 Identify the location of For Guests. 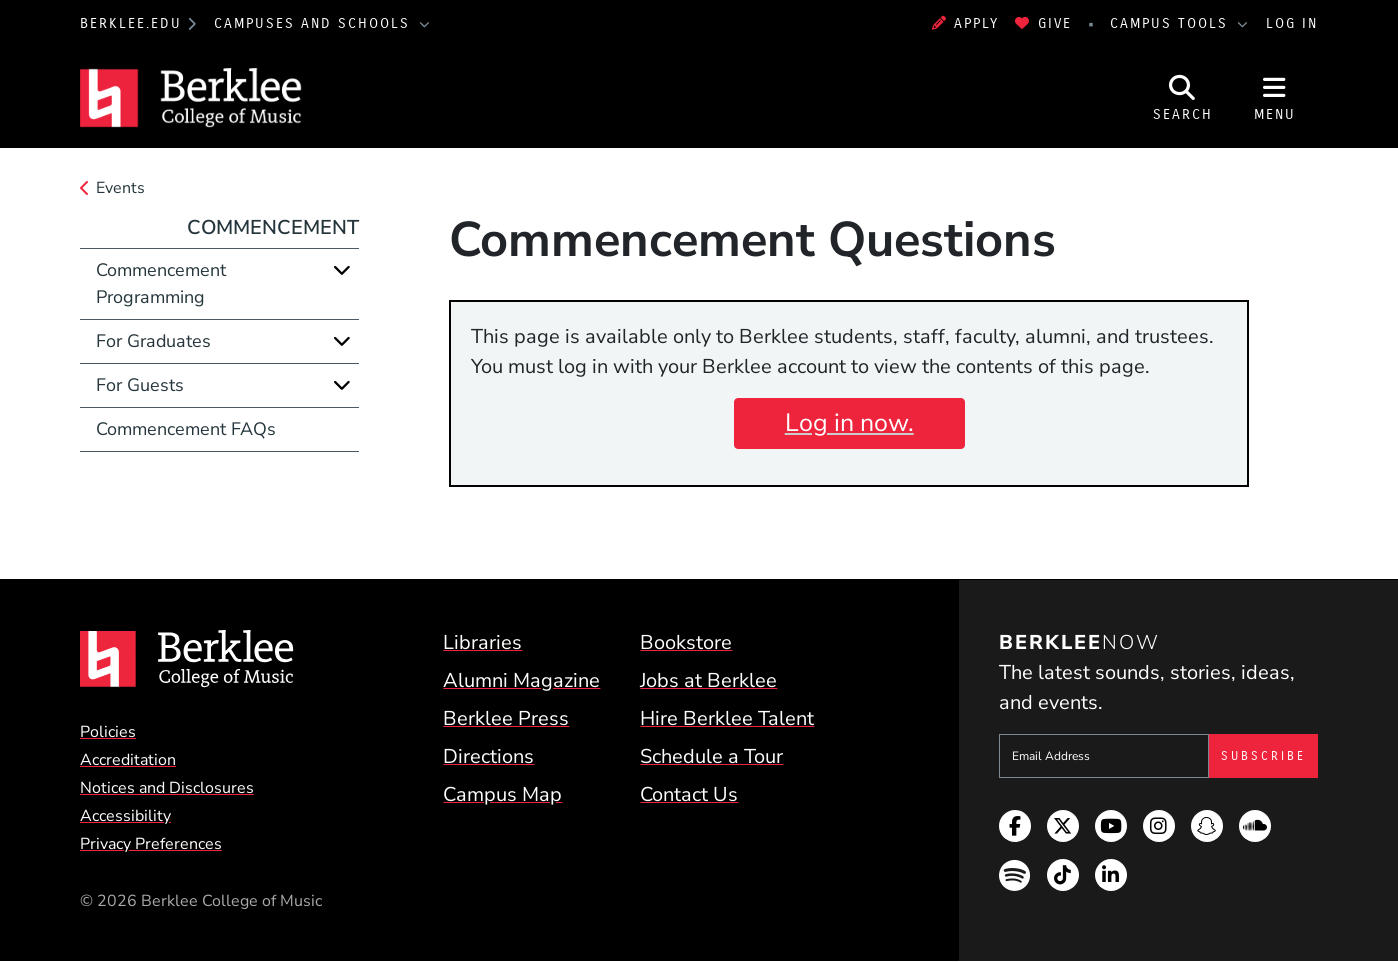
(140, 385).